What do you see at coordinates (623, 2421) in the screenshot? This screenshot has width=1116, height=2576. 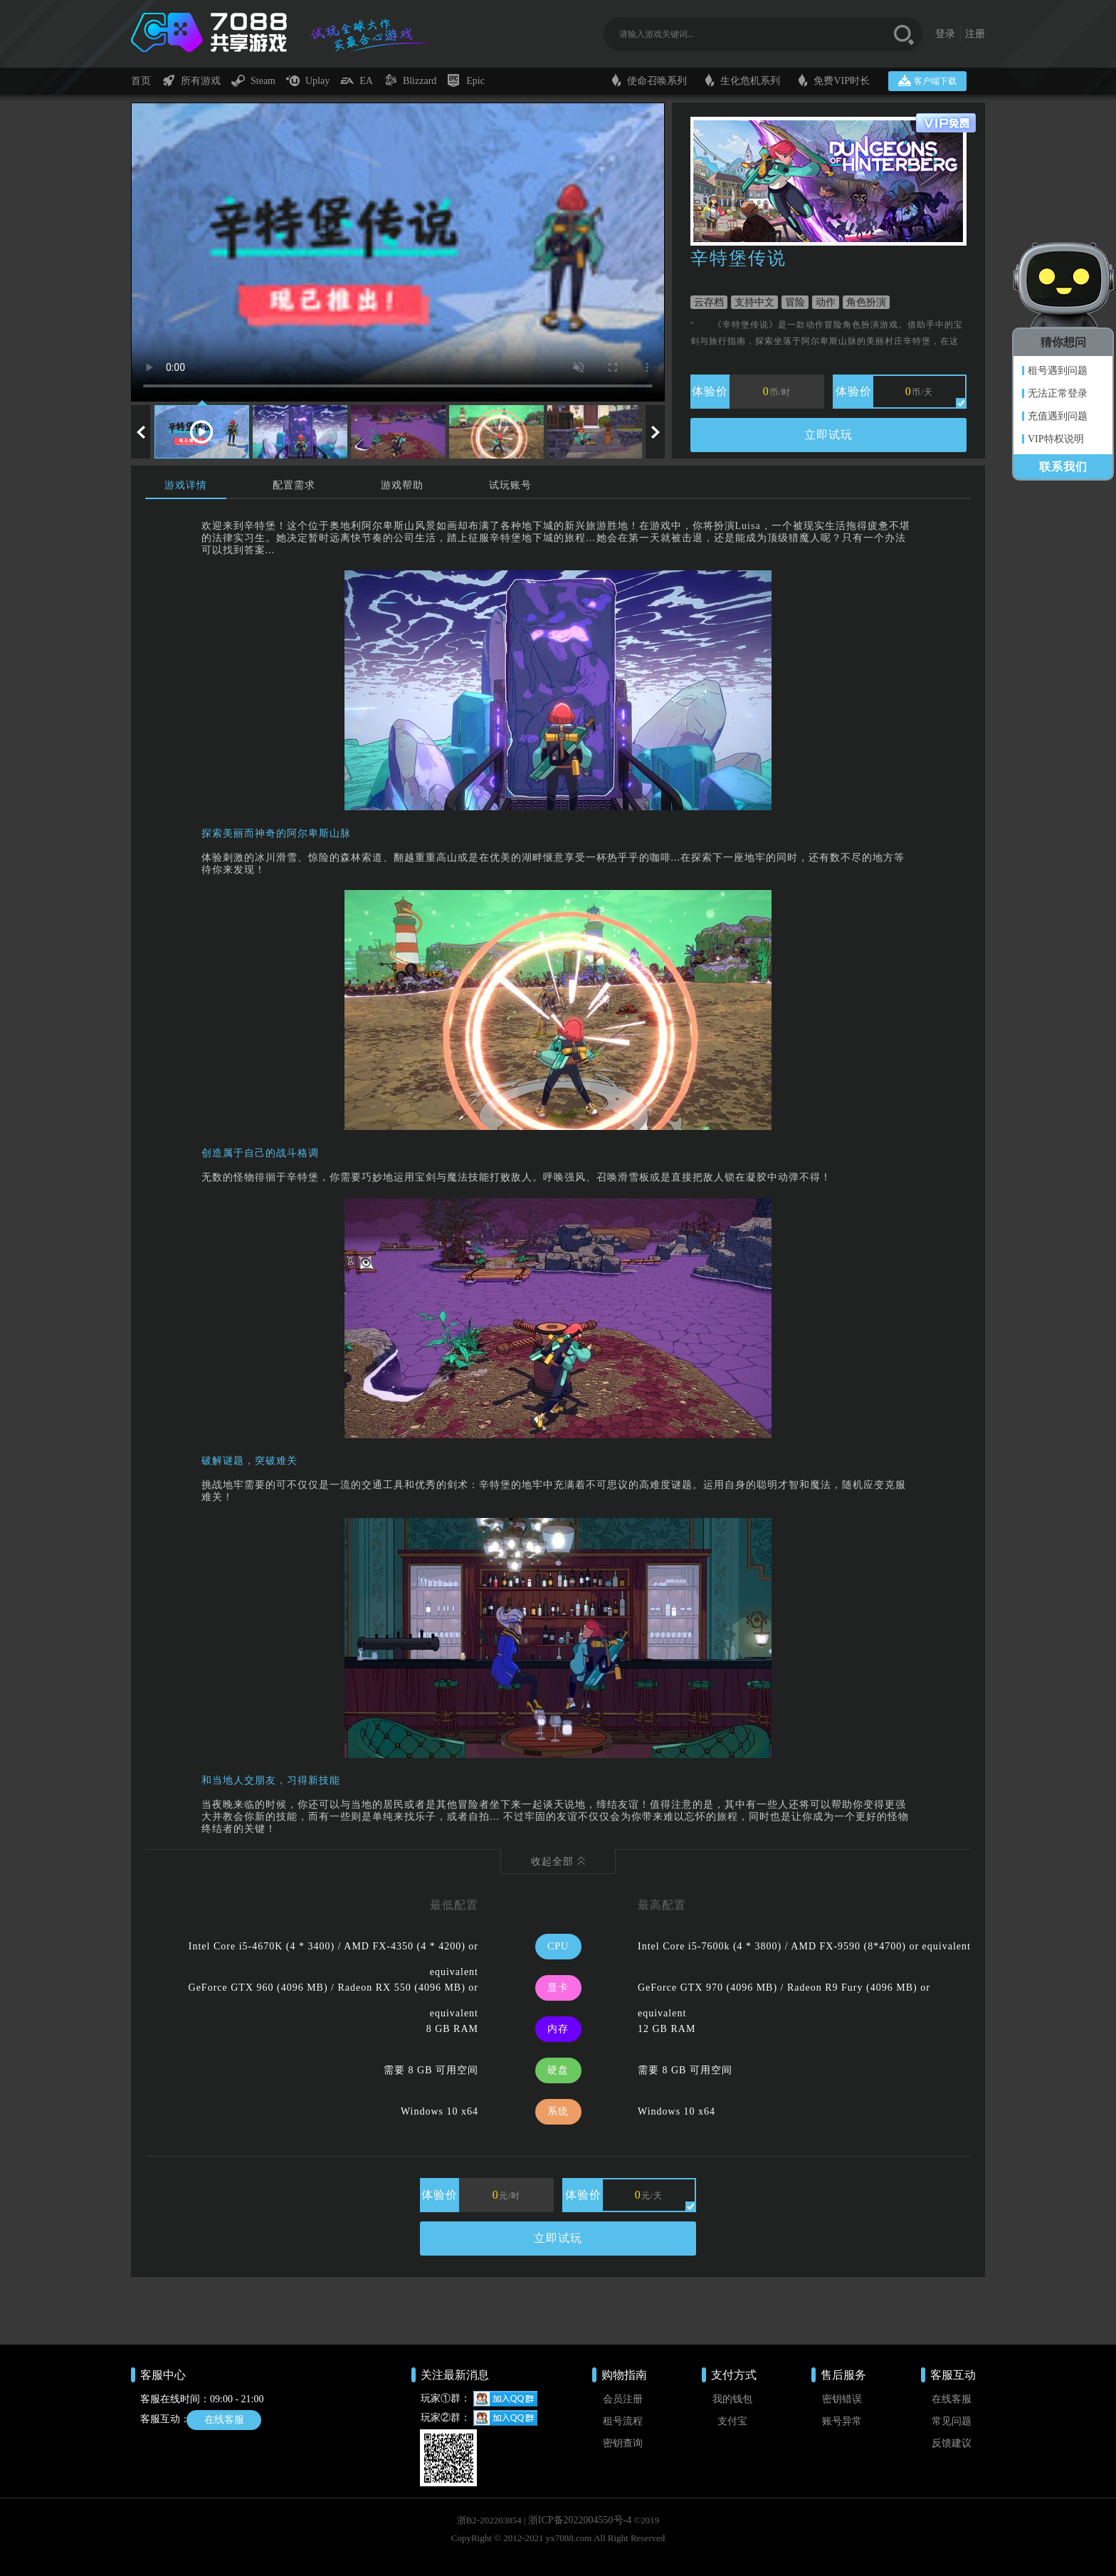 I see `租号流程` at bounding box center [623, 2421].